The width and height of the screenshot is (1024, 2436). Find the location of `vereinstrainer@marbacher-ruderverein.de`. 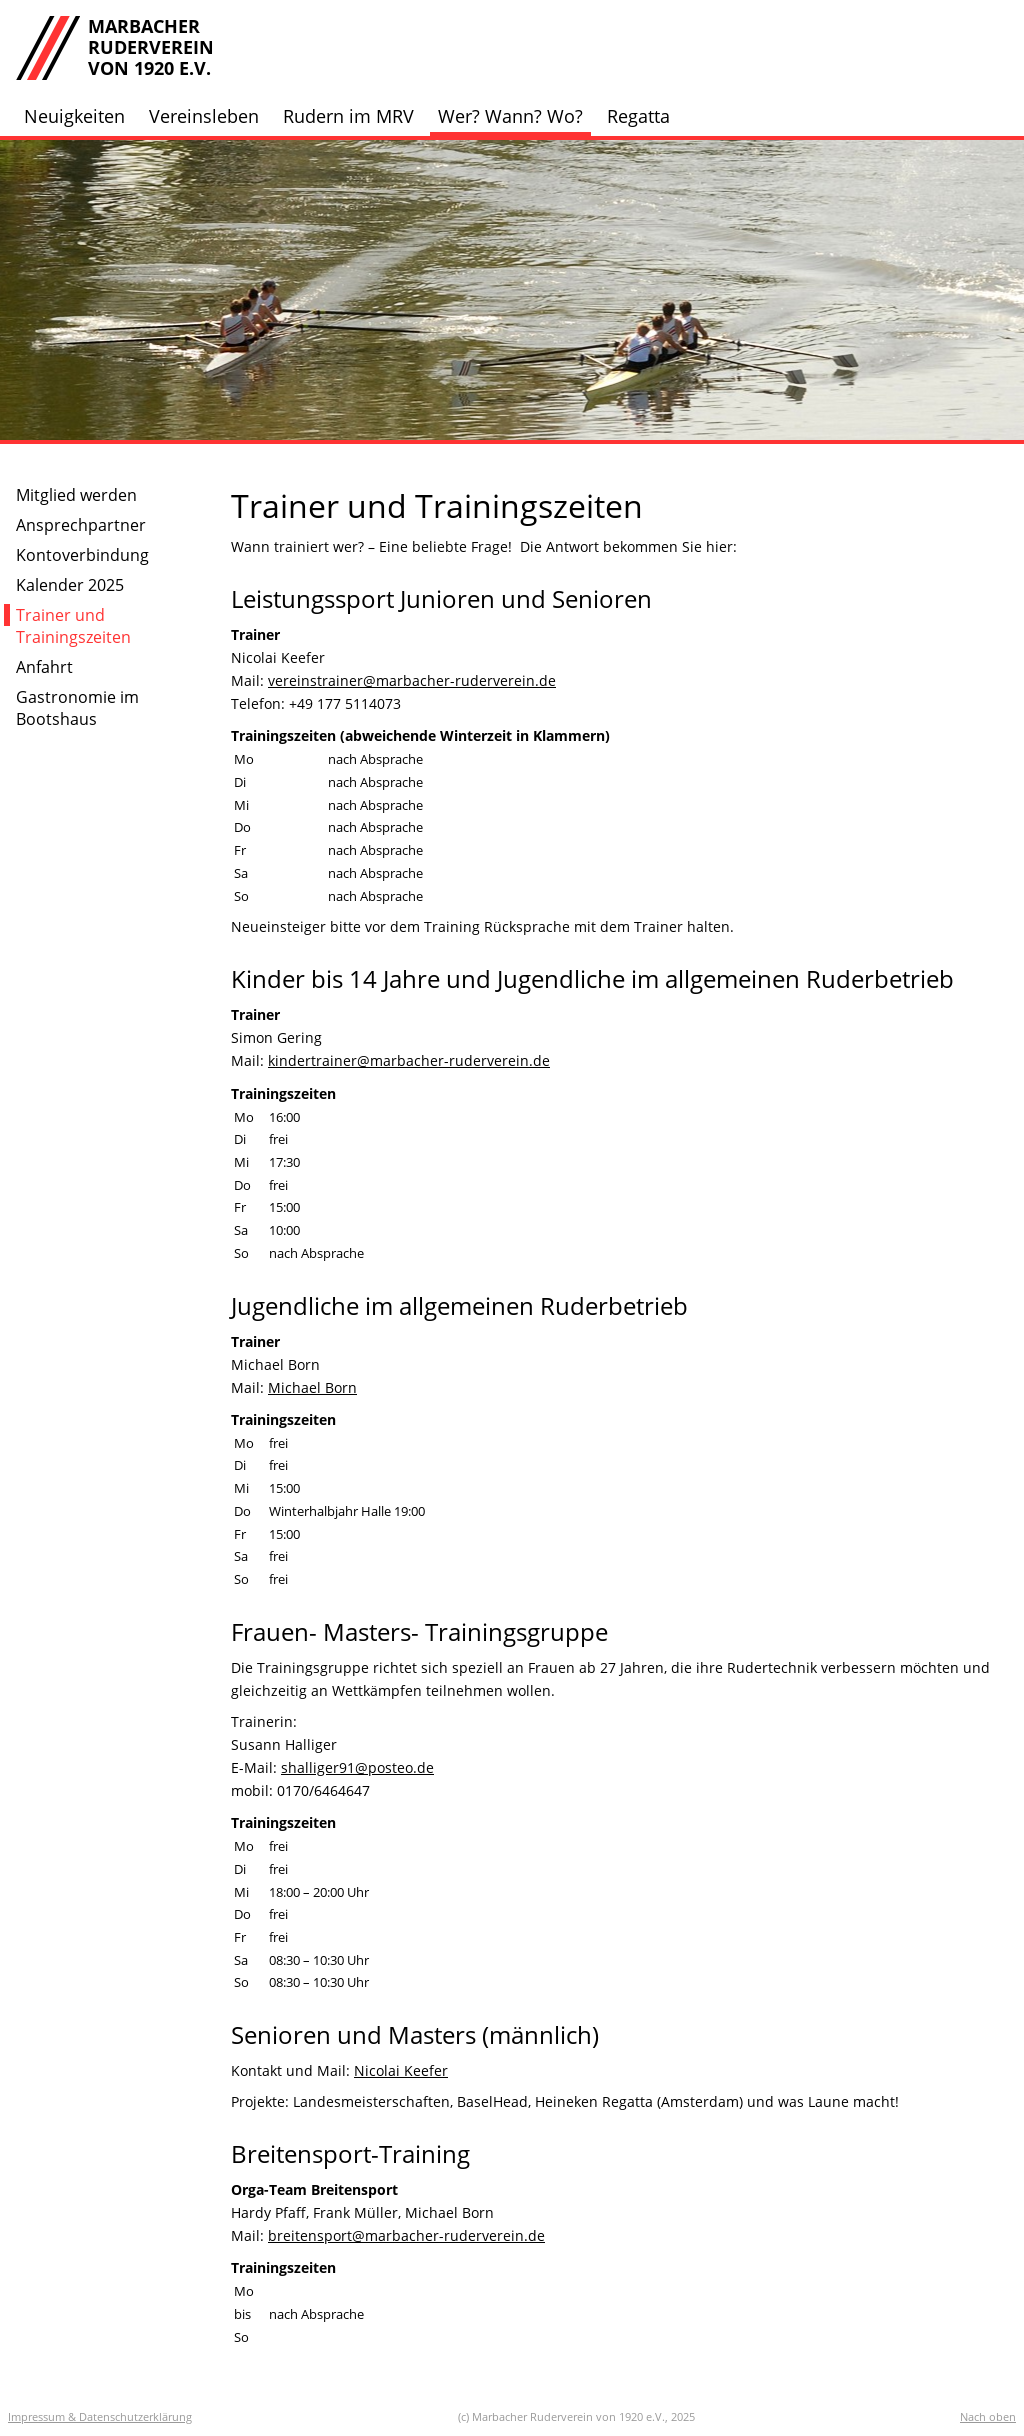

vereinstrainer@marbacher-ruderverein.de is located at coordinates (412, 680).